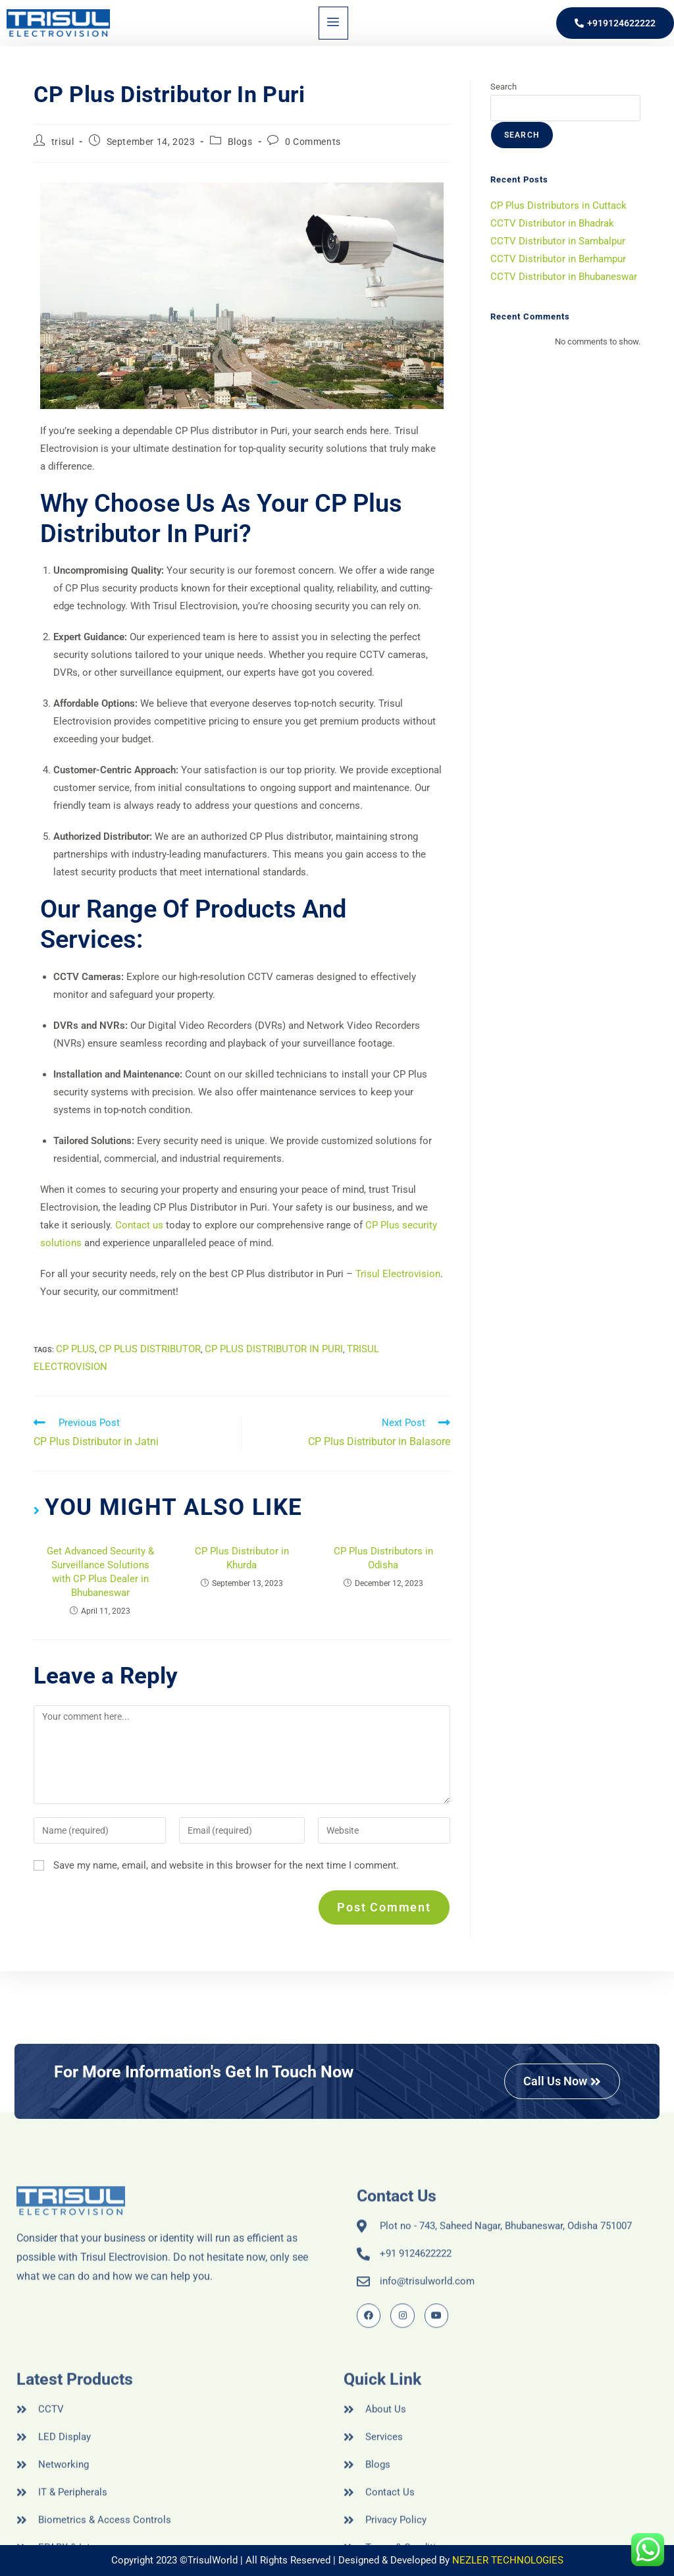  Describe the element at coordinates (507, 2560) in the screenshot. I see `NEZLER TECHNOLOGIES` at that location.